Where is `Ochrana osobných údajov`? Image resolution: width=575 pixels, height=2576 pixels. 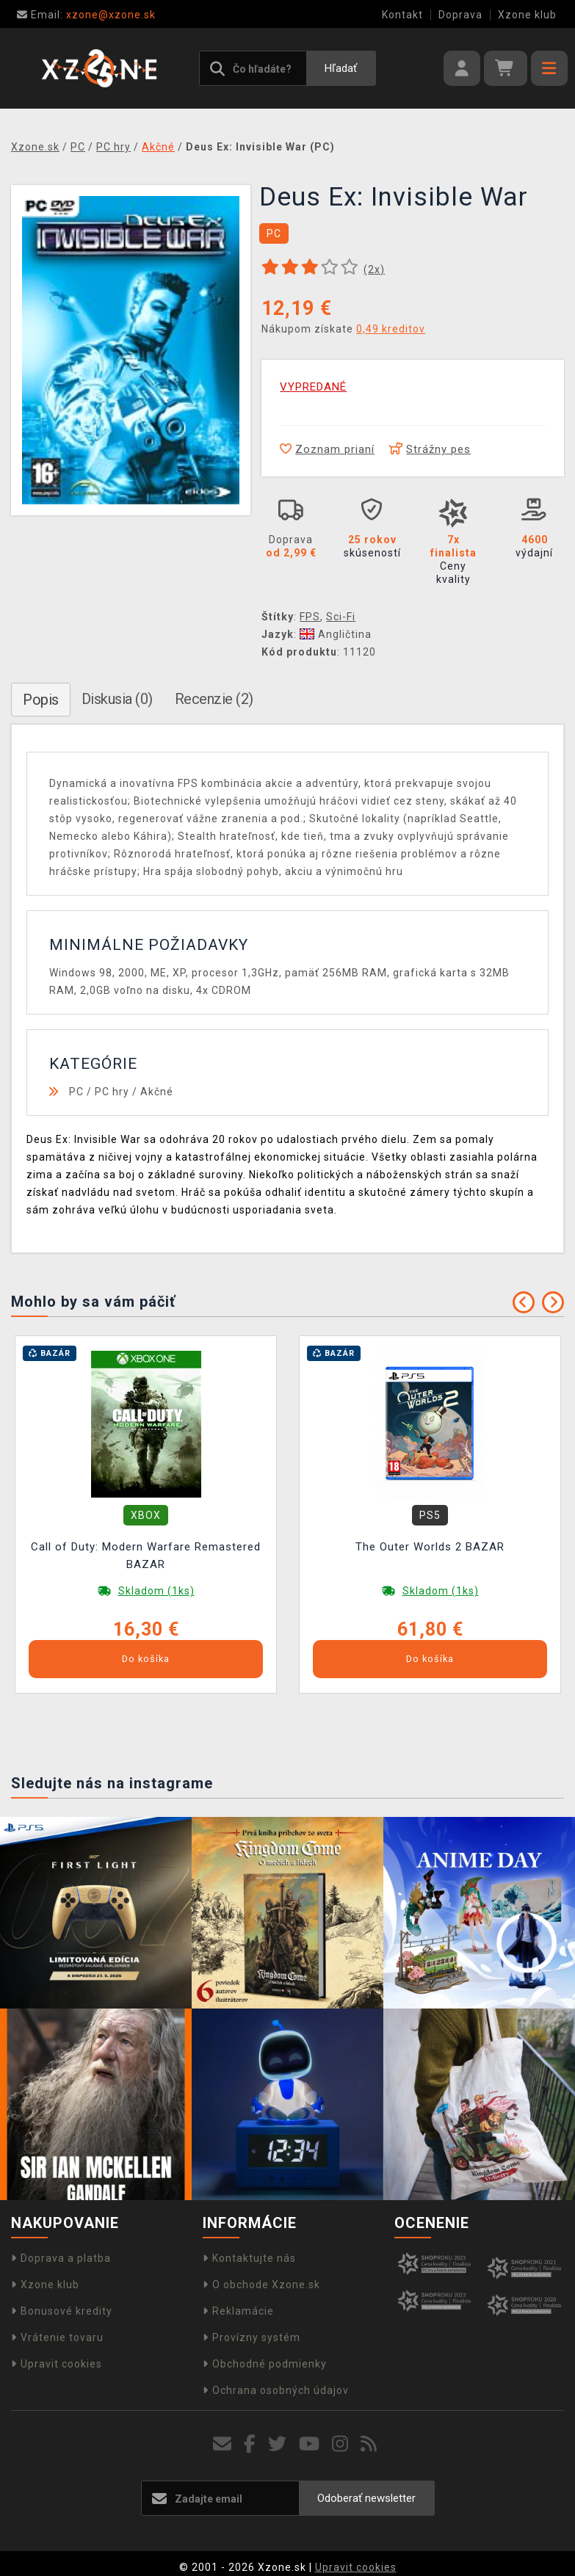
Ochrana osobných údajov is located at coordinates (276, 2390).